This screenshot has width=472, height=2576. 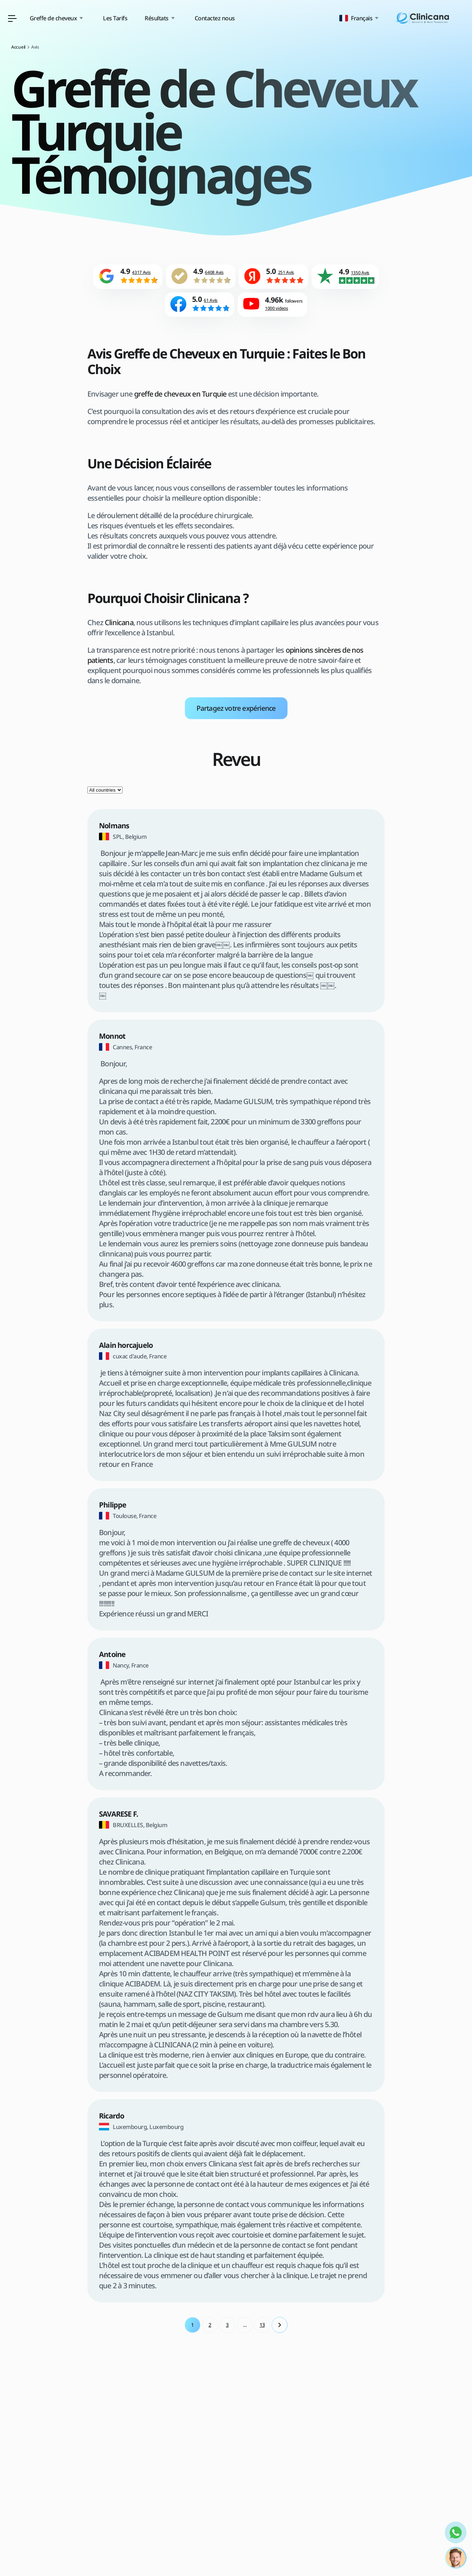 What do you see at coordinates (203, 18) in the screenshot?
I see `Les Tarifs` at bounding box center [203, 18].